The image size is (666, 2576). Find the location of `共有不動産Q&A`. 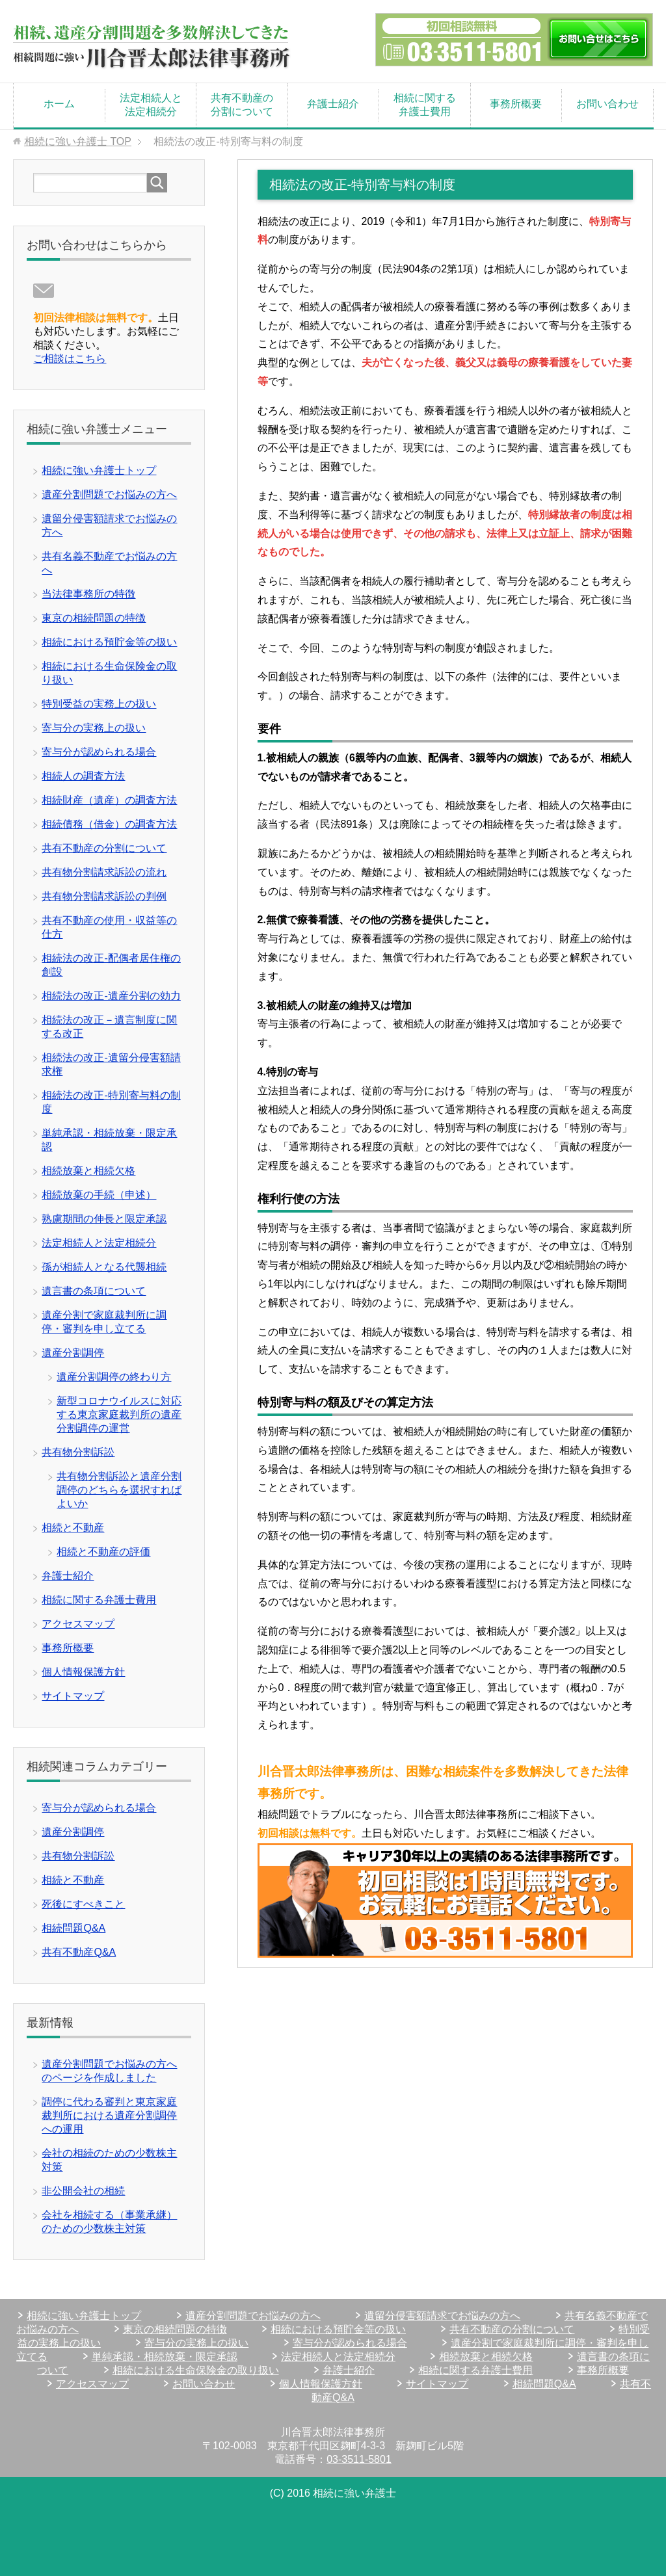

共有不動産Q&A is located at coordinates (79, 1952).